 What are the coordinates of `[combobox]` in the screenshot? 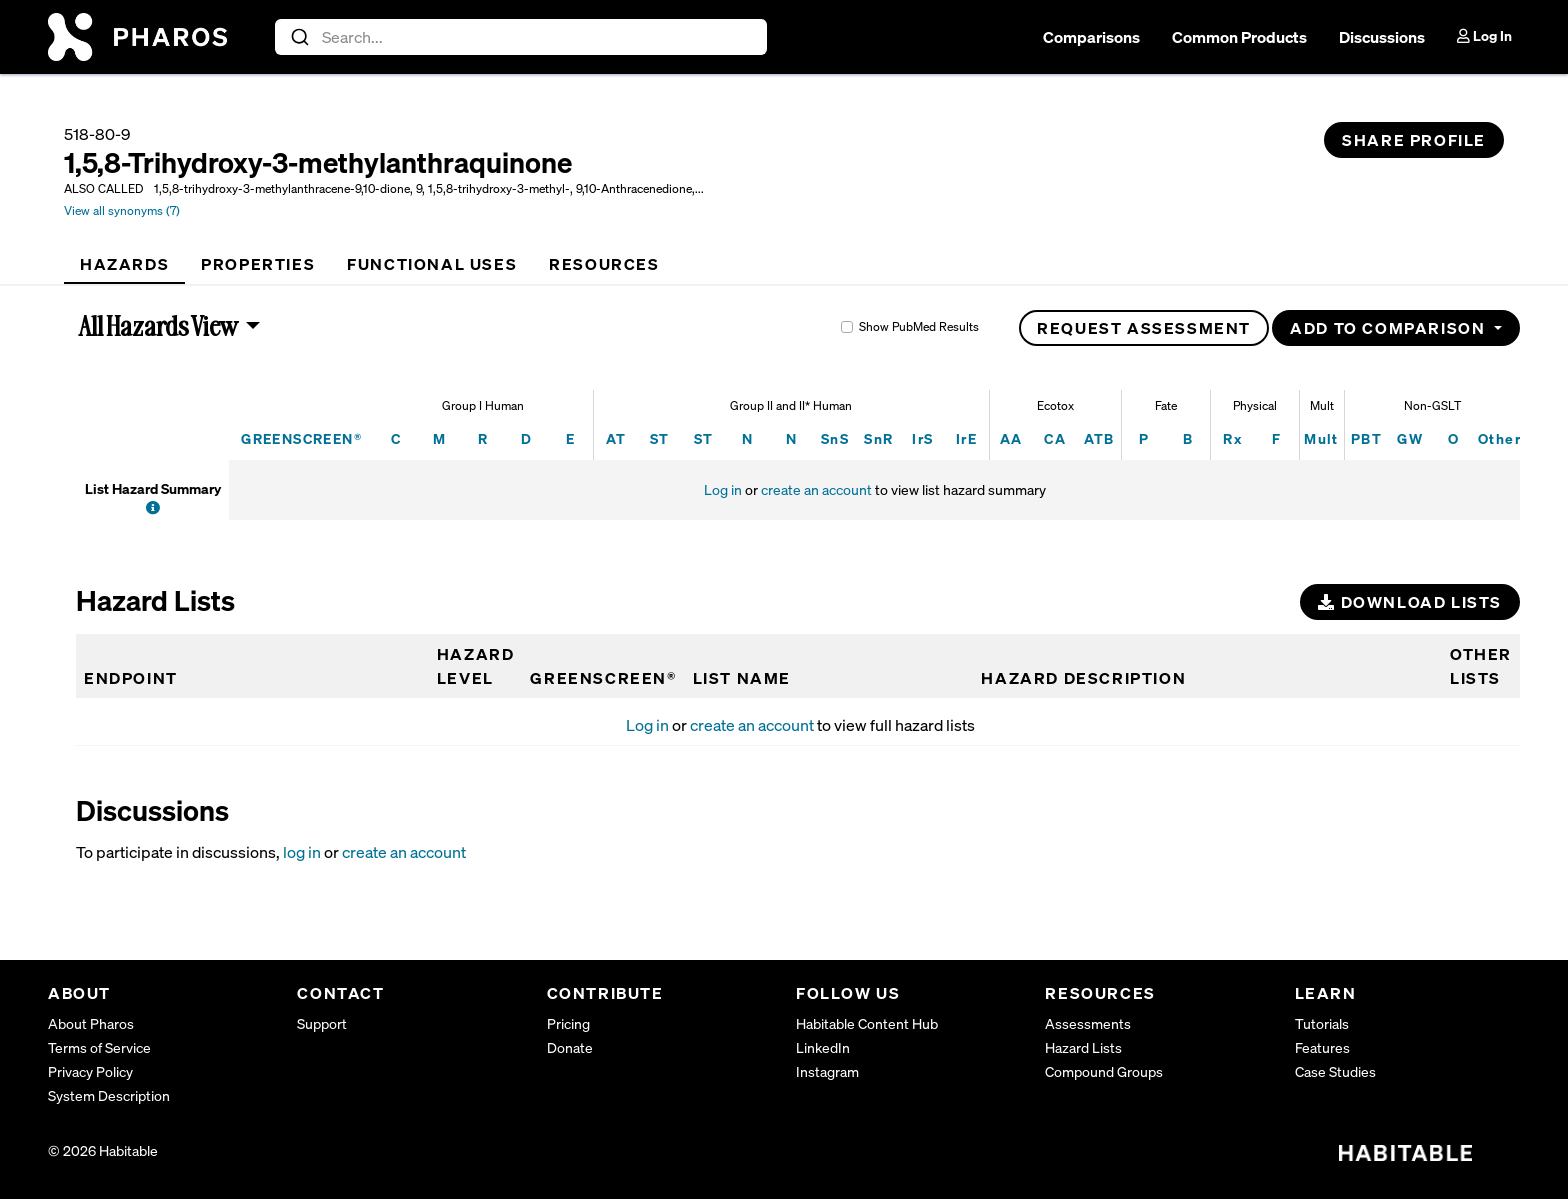 It's located at (521, 37).